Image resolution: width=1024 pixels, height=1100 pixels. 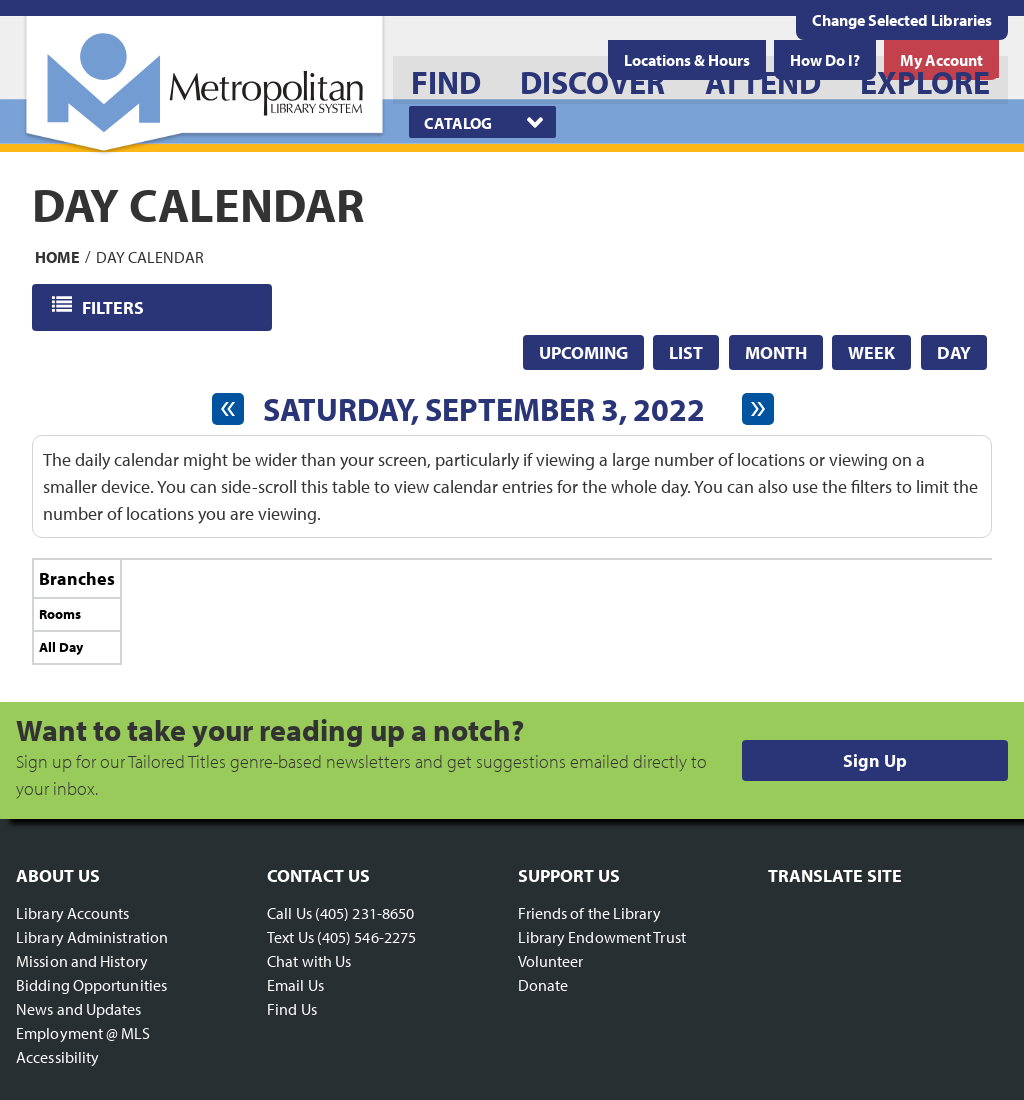 I want to click on List, so click(x=686, y=352).